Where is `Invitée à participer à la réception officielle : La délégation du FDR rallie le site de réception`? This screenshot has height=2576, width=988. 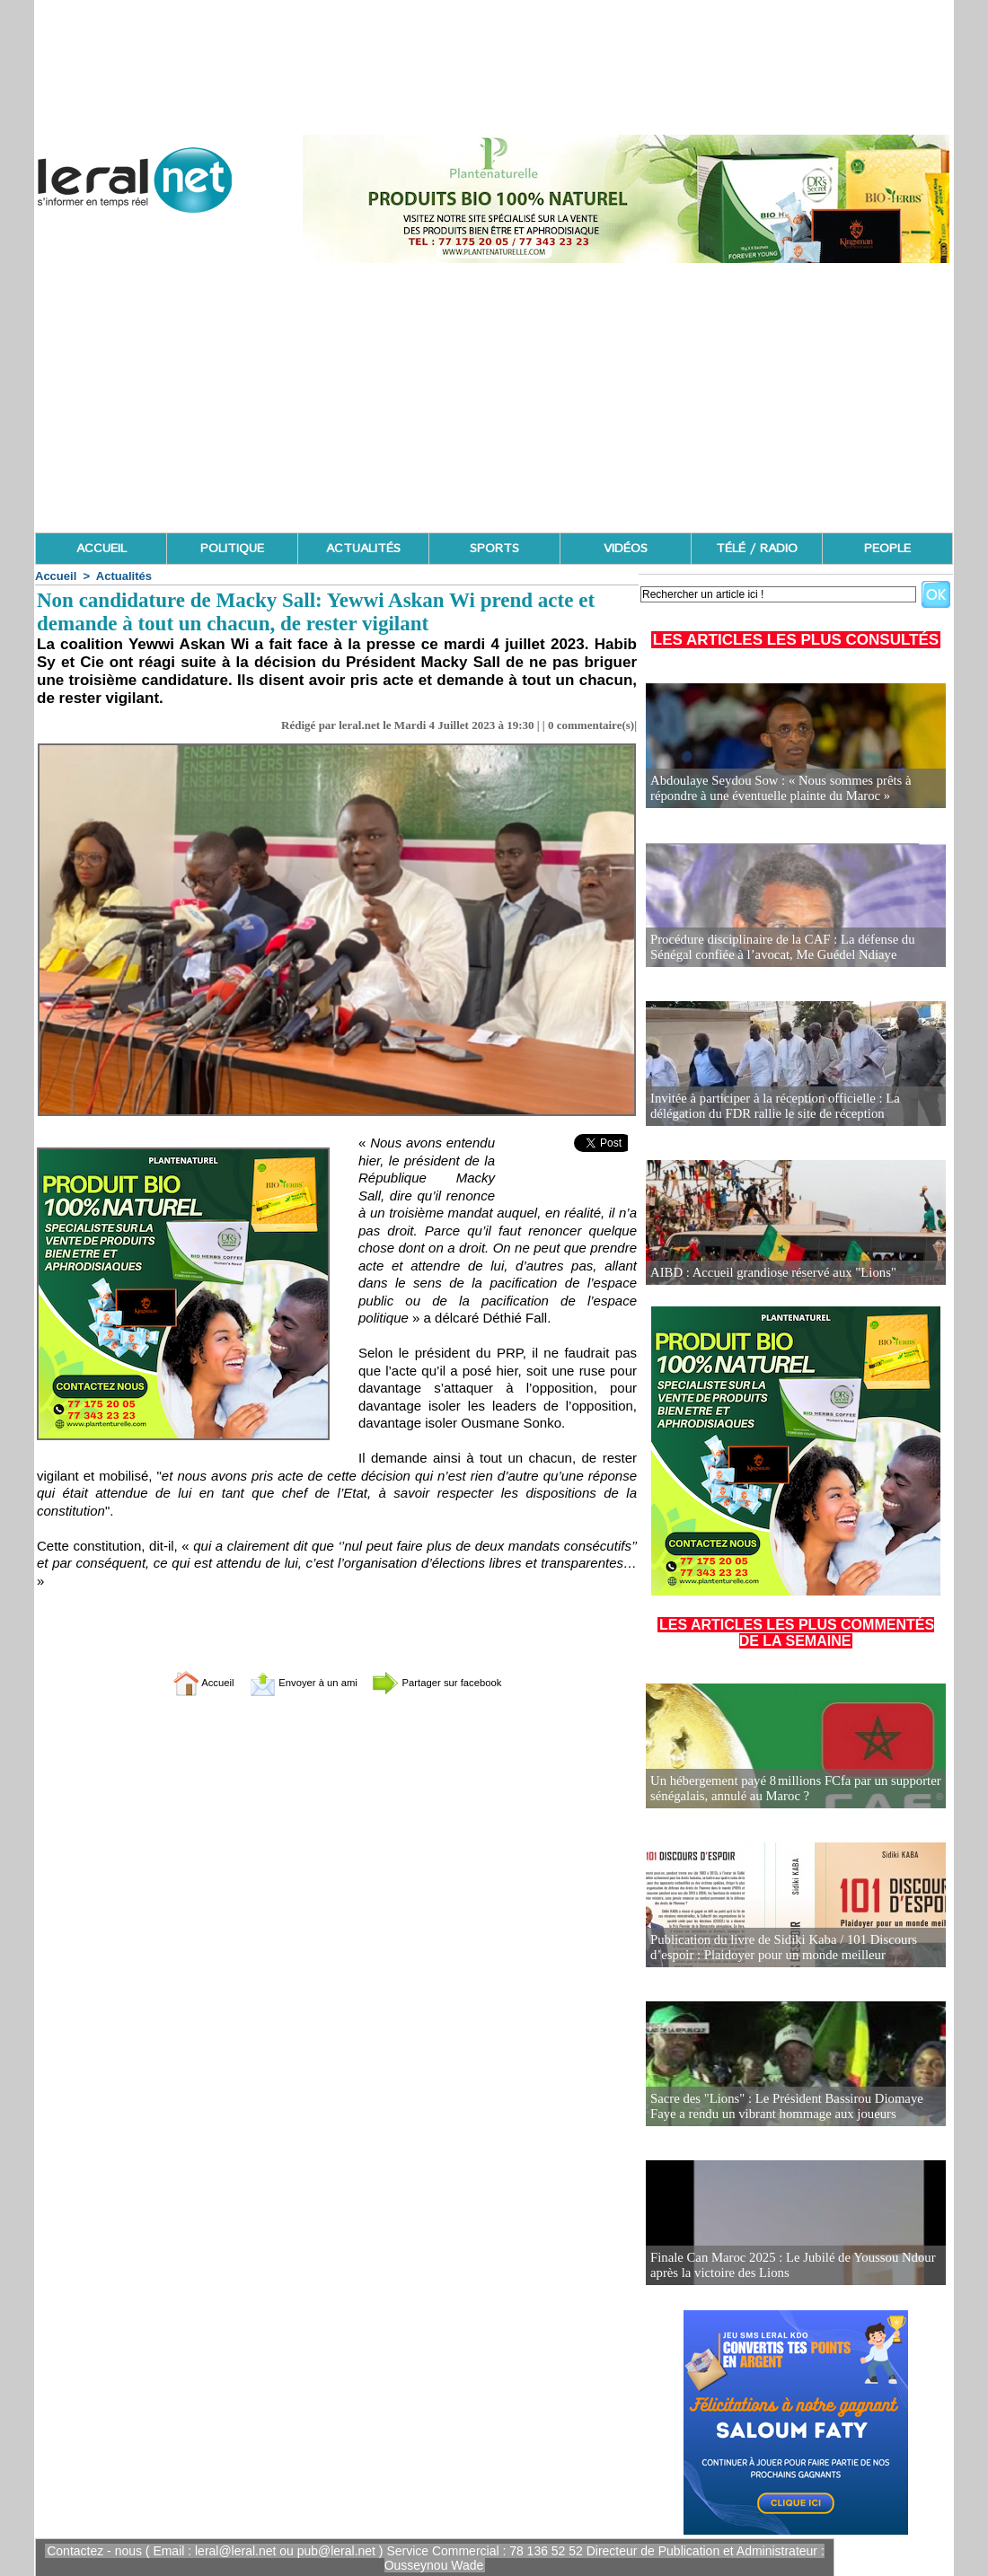 Invitée à participer à la réception officielle : La délégation du FDR rallie le site de réception is located at coordinates (768, 1107).